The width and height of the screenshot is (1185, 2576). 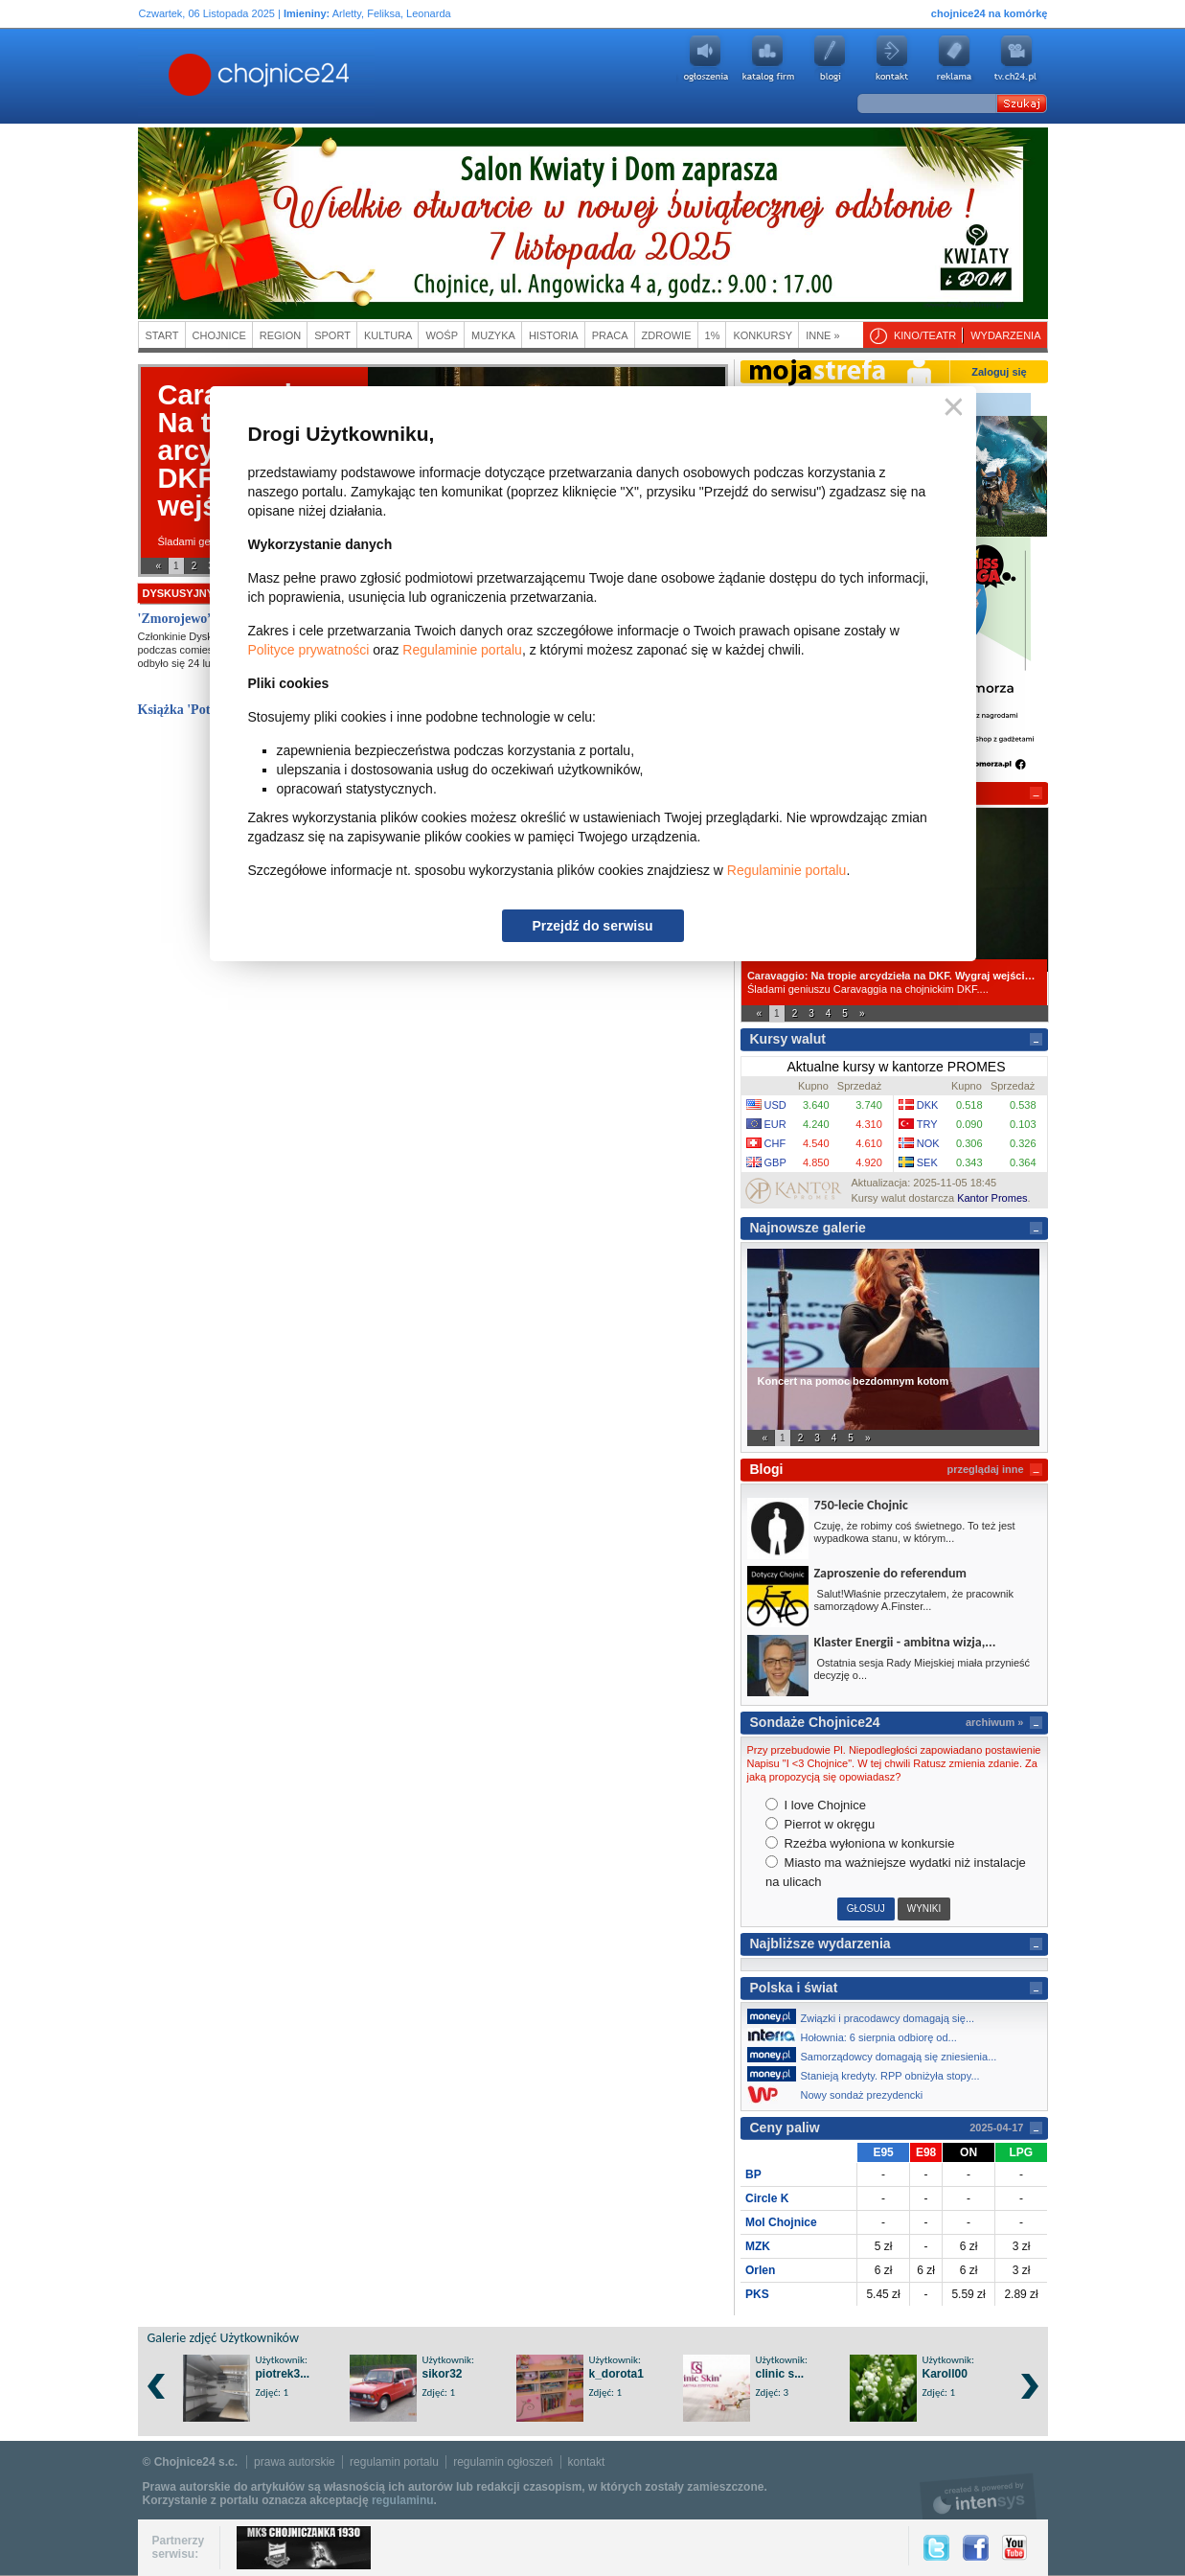 What do you see at coordinates (403, 2500) in the screenshot?
I see `regulaminu` at bounding box center [403, 2500].